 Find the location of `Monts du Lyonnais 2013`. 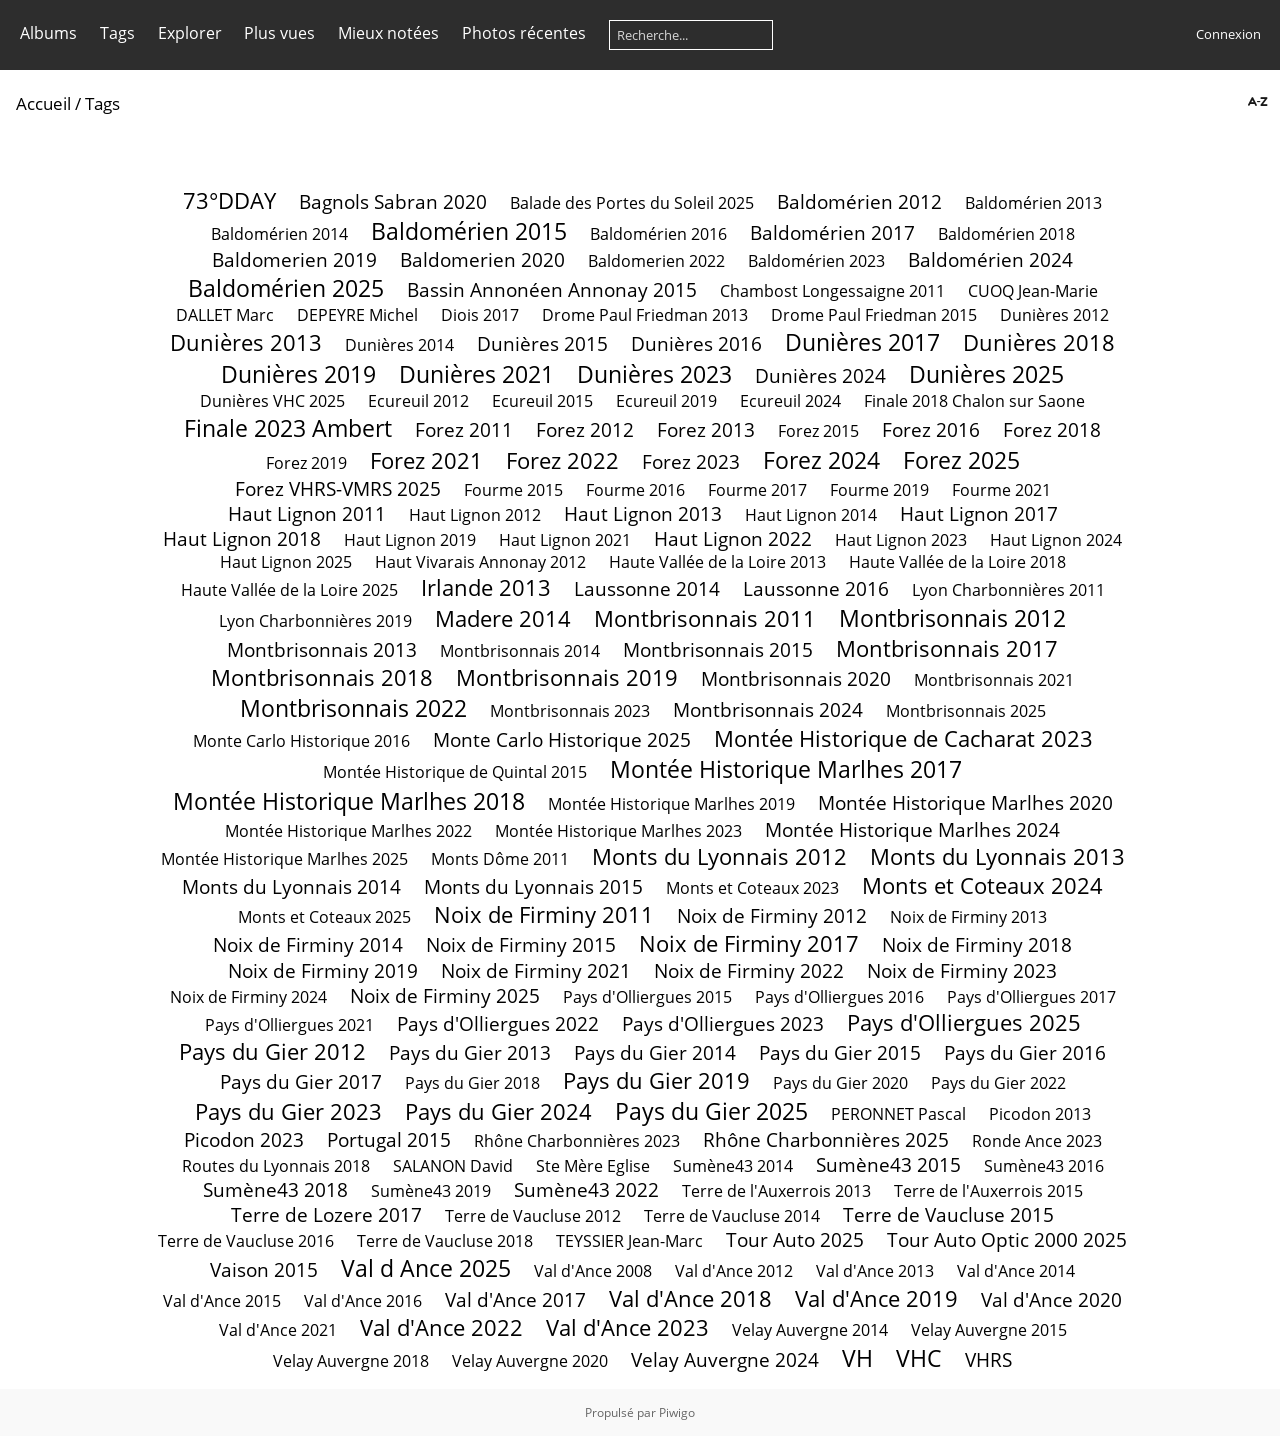

Monts du Lyonnais 2013 is located at coordinates (997, 856).